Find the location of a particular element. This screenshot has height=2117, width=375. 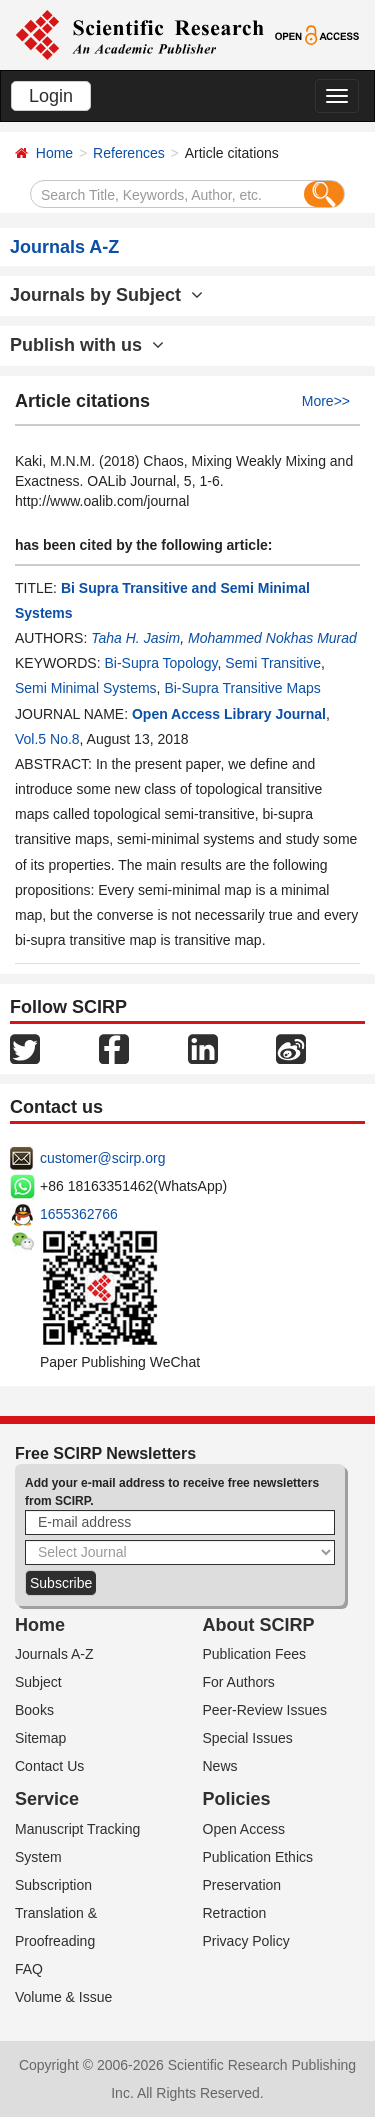

Open Access is located at coordinates (244, 1829).